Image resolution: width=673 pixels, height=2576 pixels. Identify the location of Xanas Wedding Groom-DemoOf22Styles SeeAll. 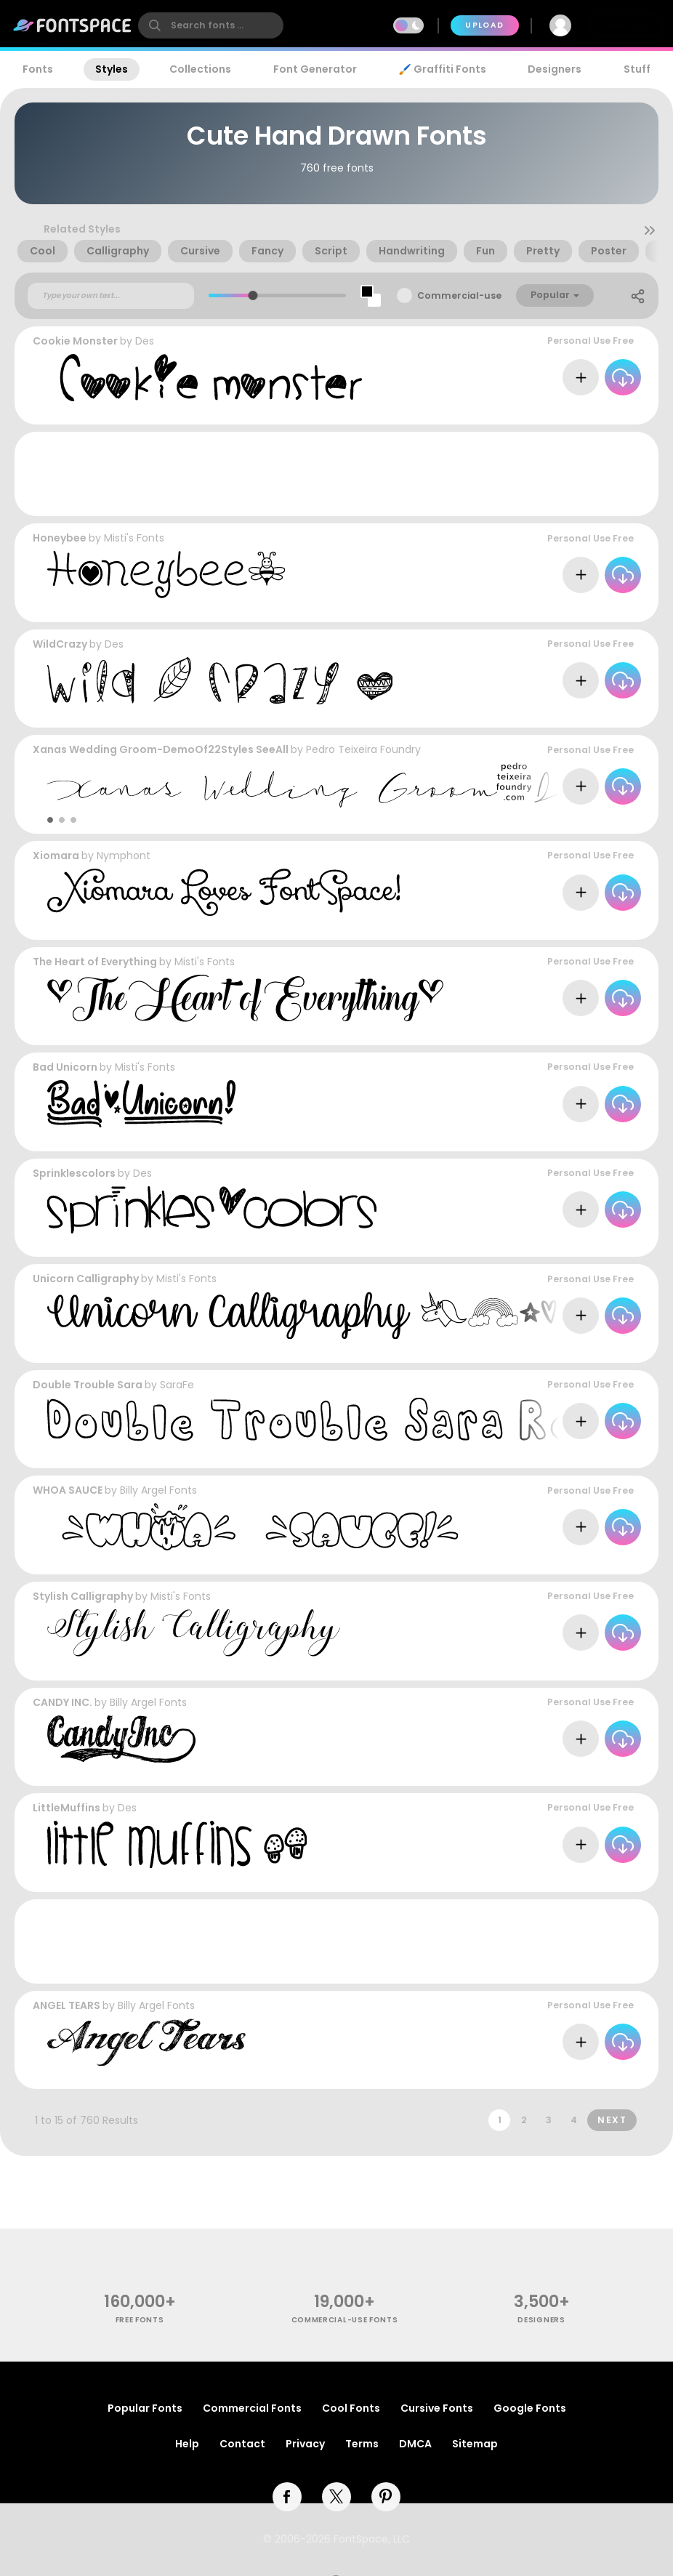
(161, 749).